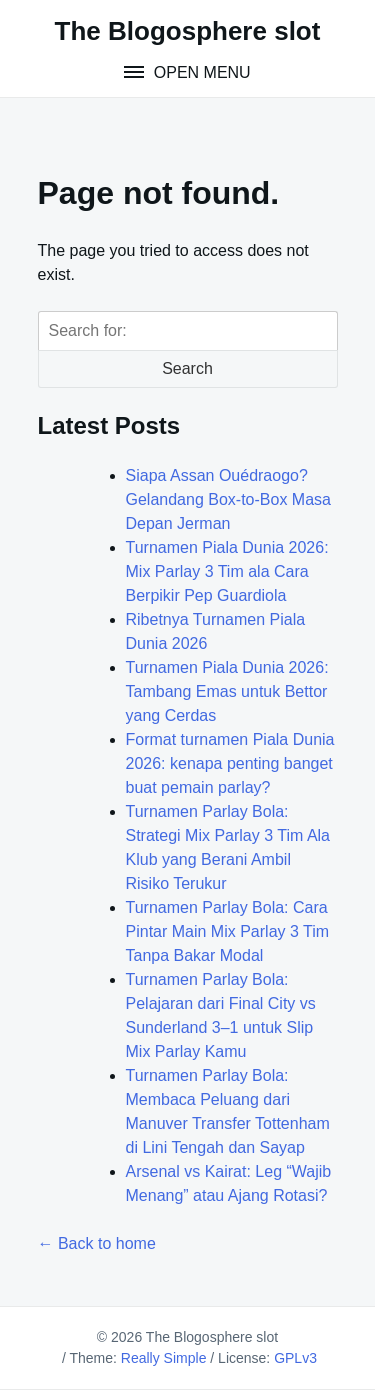 The image size is (375, 1390). I want to click on Turnamen Parlay Bola: Cara Pintar Main Mix Parlay 3 Tim Tanpa Bakar Modal, so click(228, 931).